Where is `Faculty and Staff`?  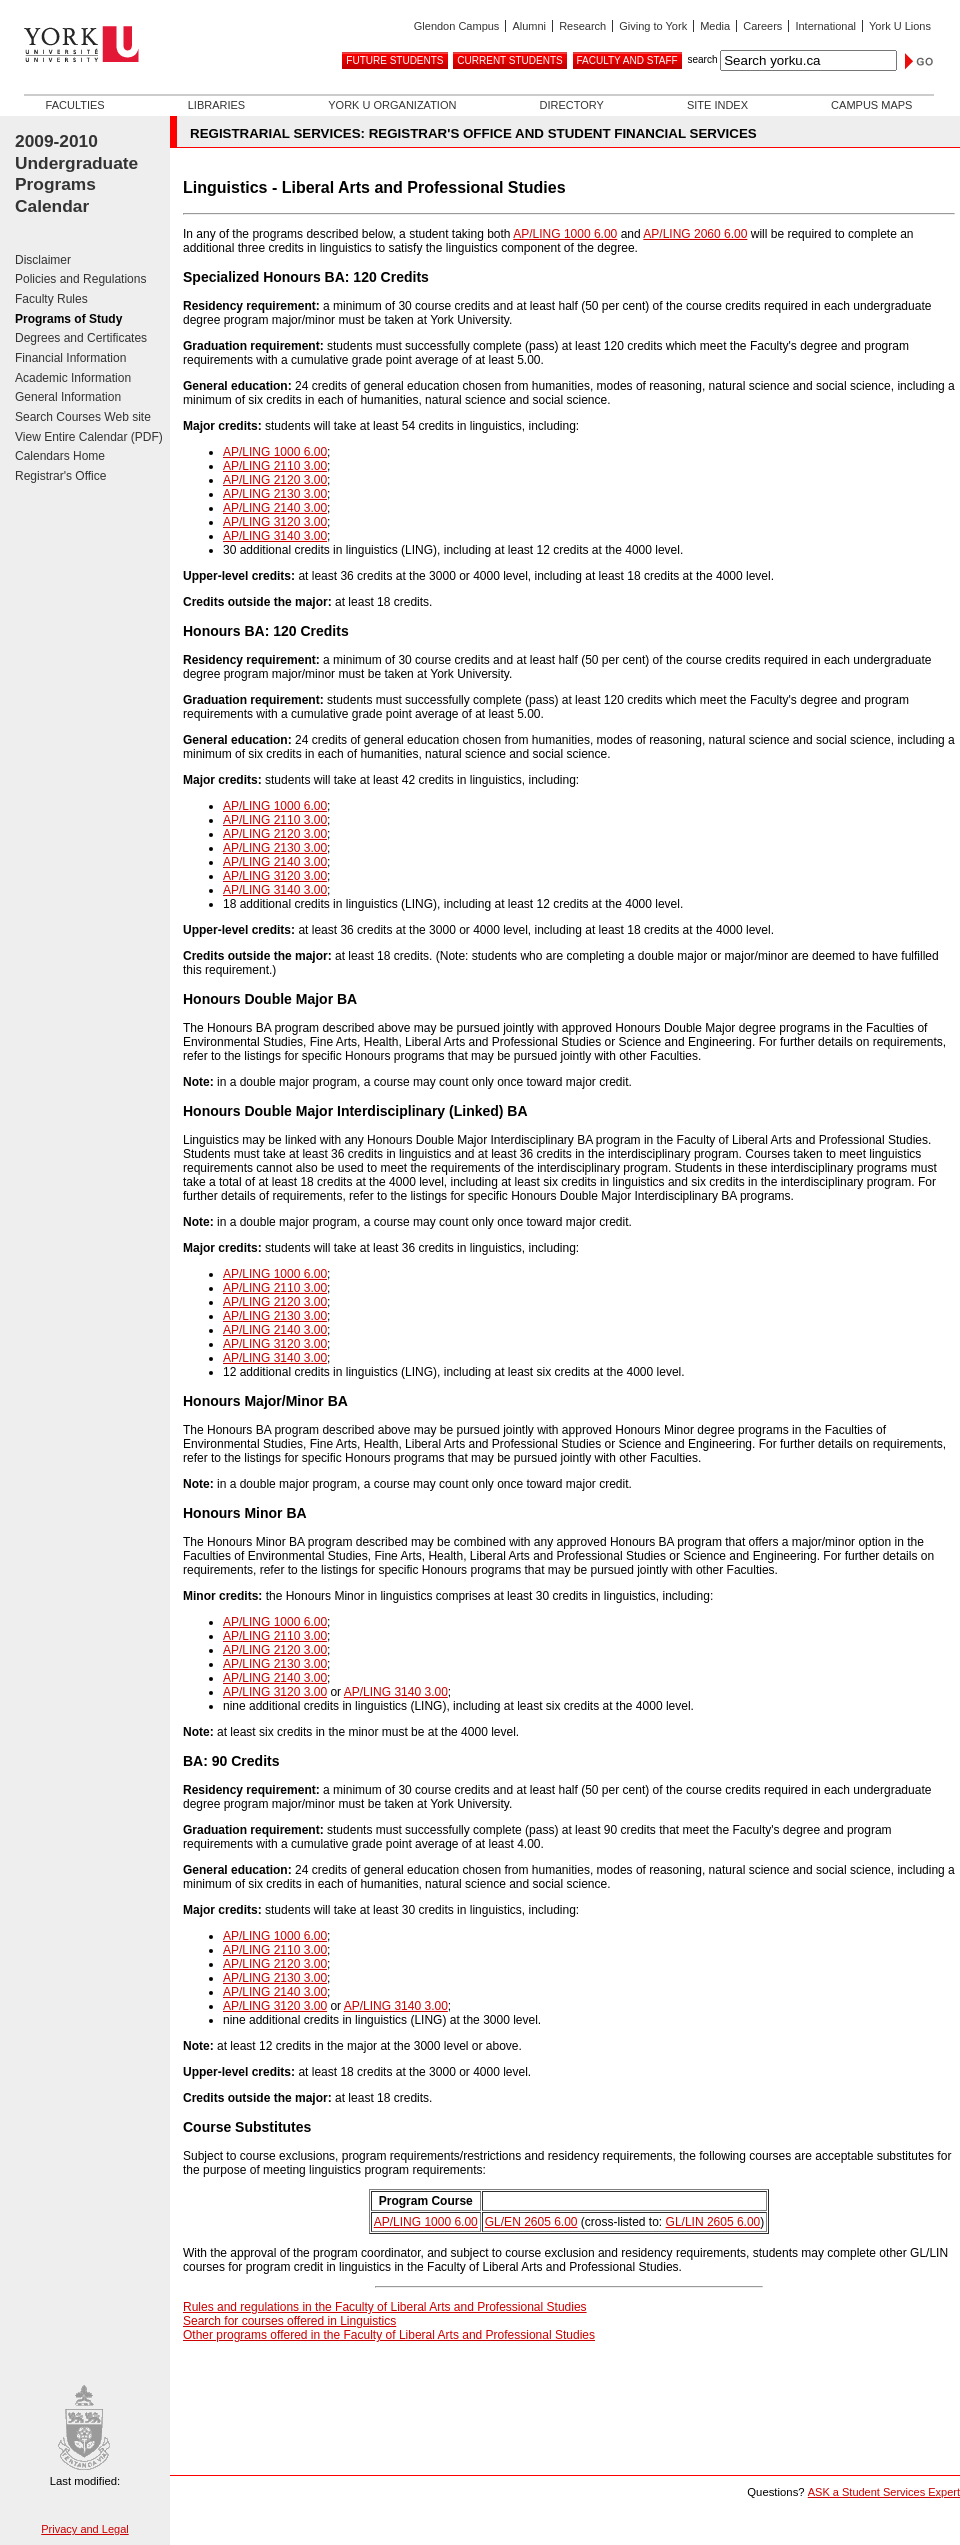 Faculty and Staff is located at coordinates (627, 60).